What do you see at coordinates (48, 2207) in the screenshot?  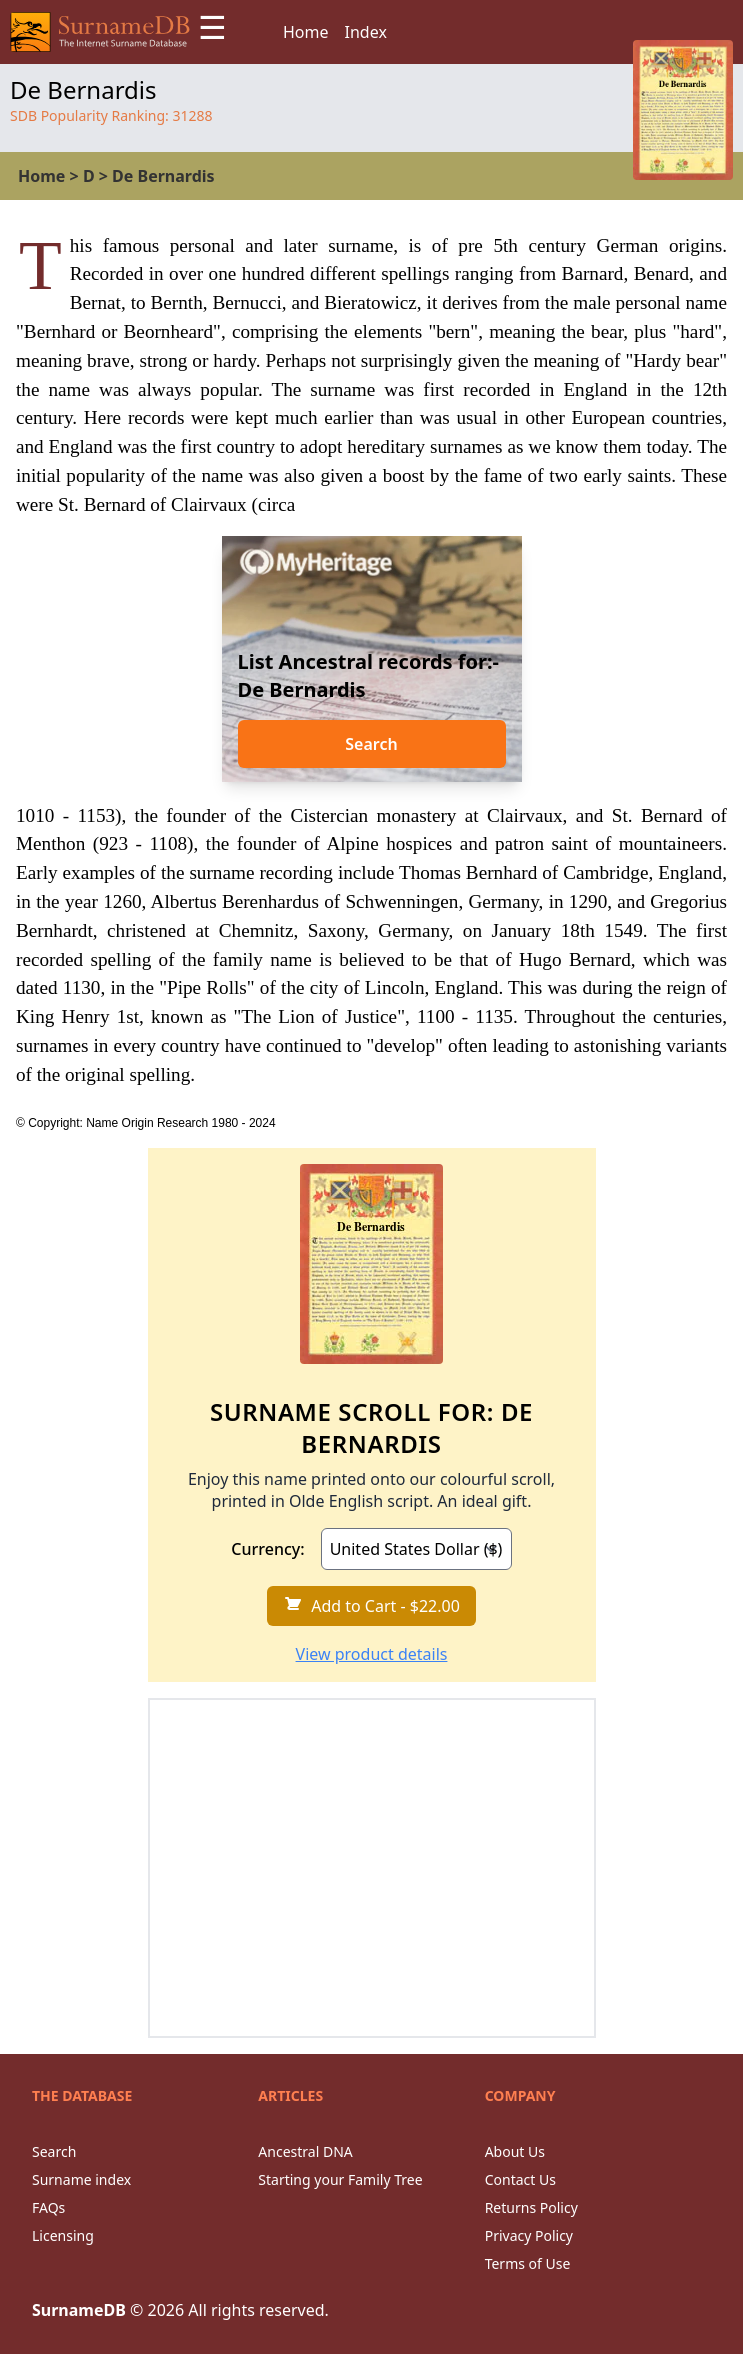 I see `FAQs` at bounding box center [48, 2207].